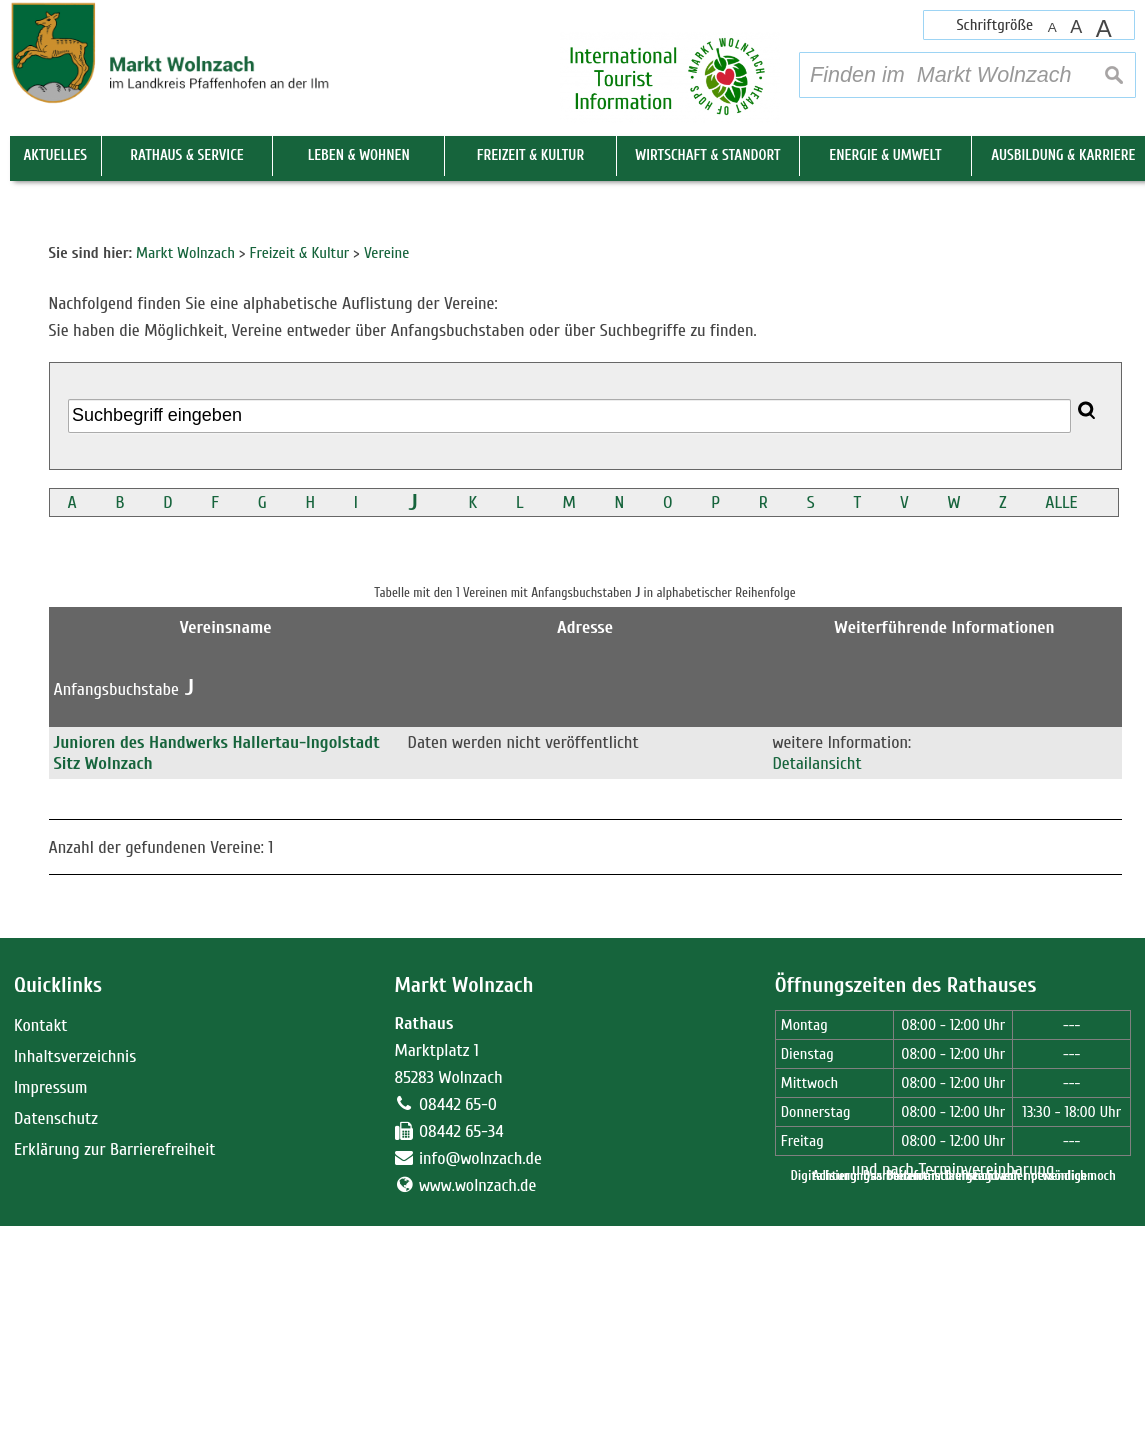  Describe the element at coordinates (40, 1376) in the screenshot. I see `Kontakt` at that location.